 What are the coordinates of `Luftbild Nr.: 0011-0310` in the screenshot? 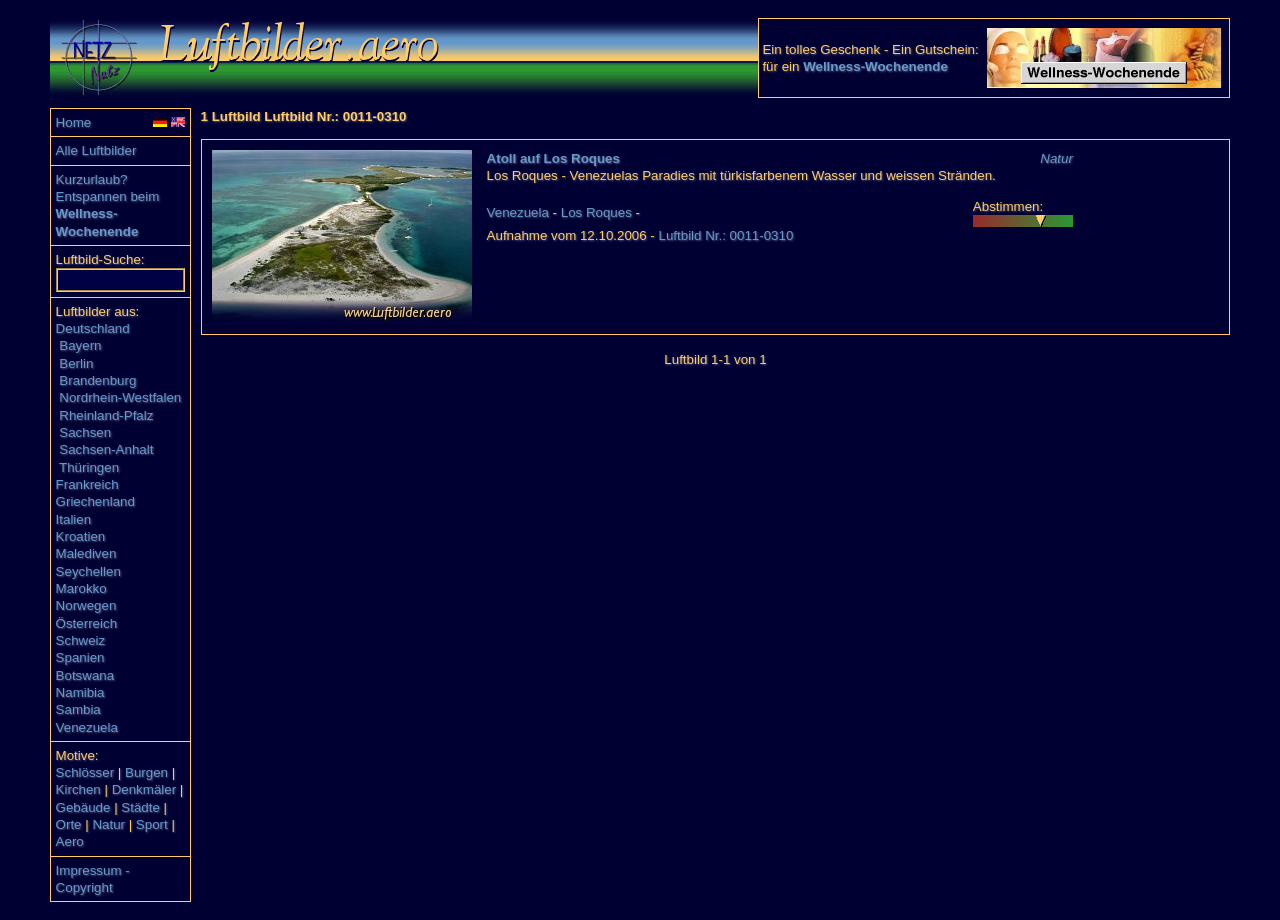 It's located at (726, 235).